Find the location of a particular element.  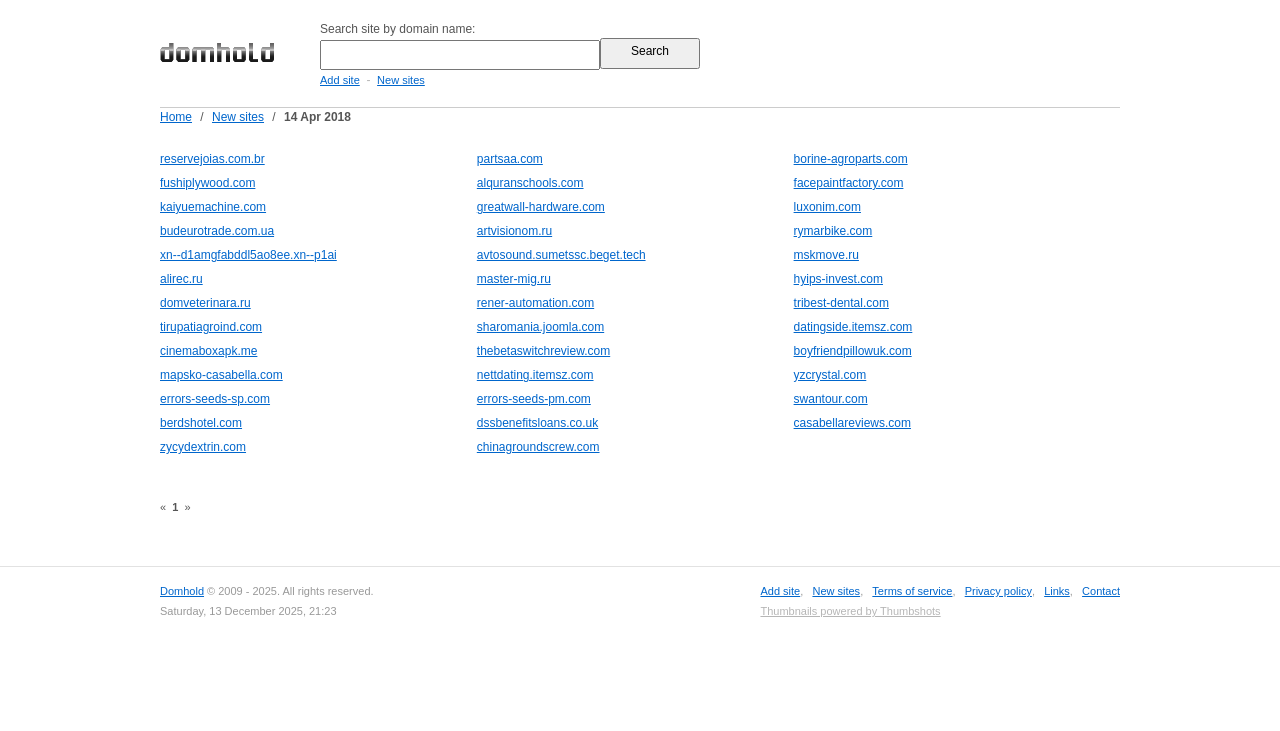

facepaintfactory.com is located at coordinates (849, 183).